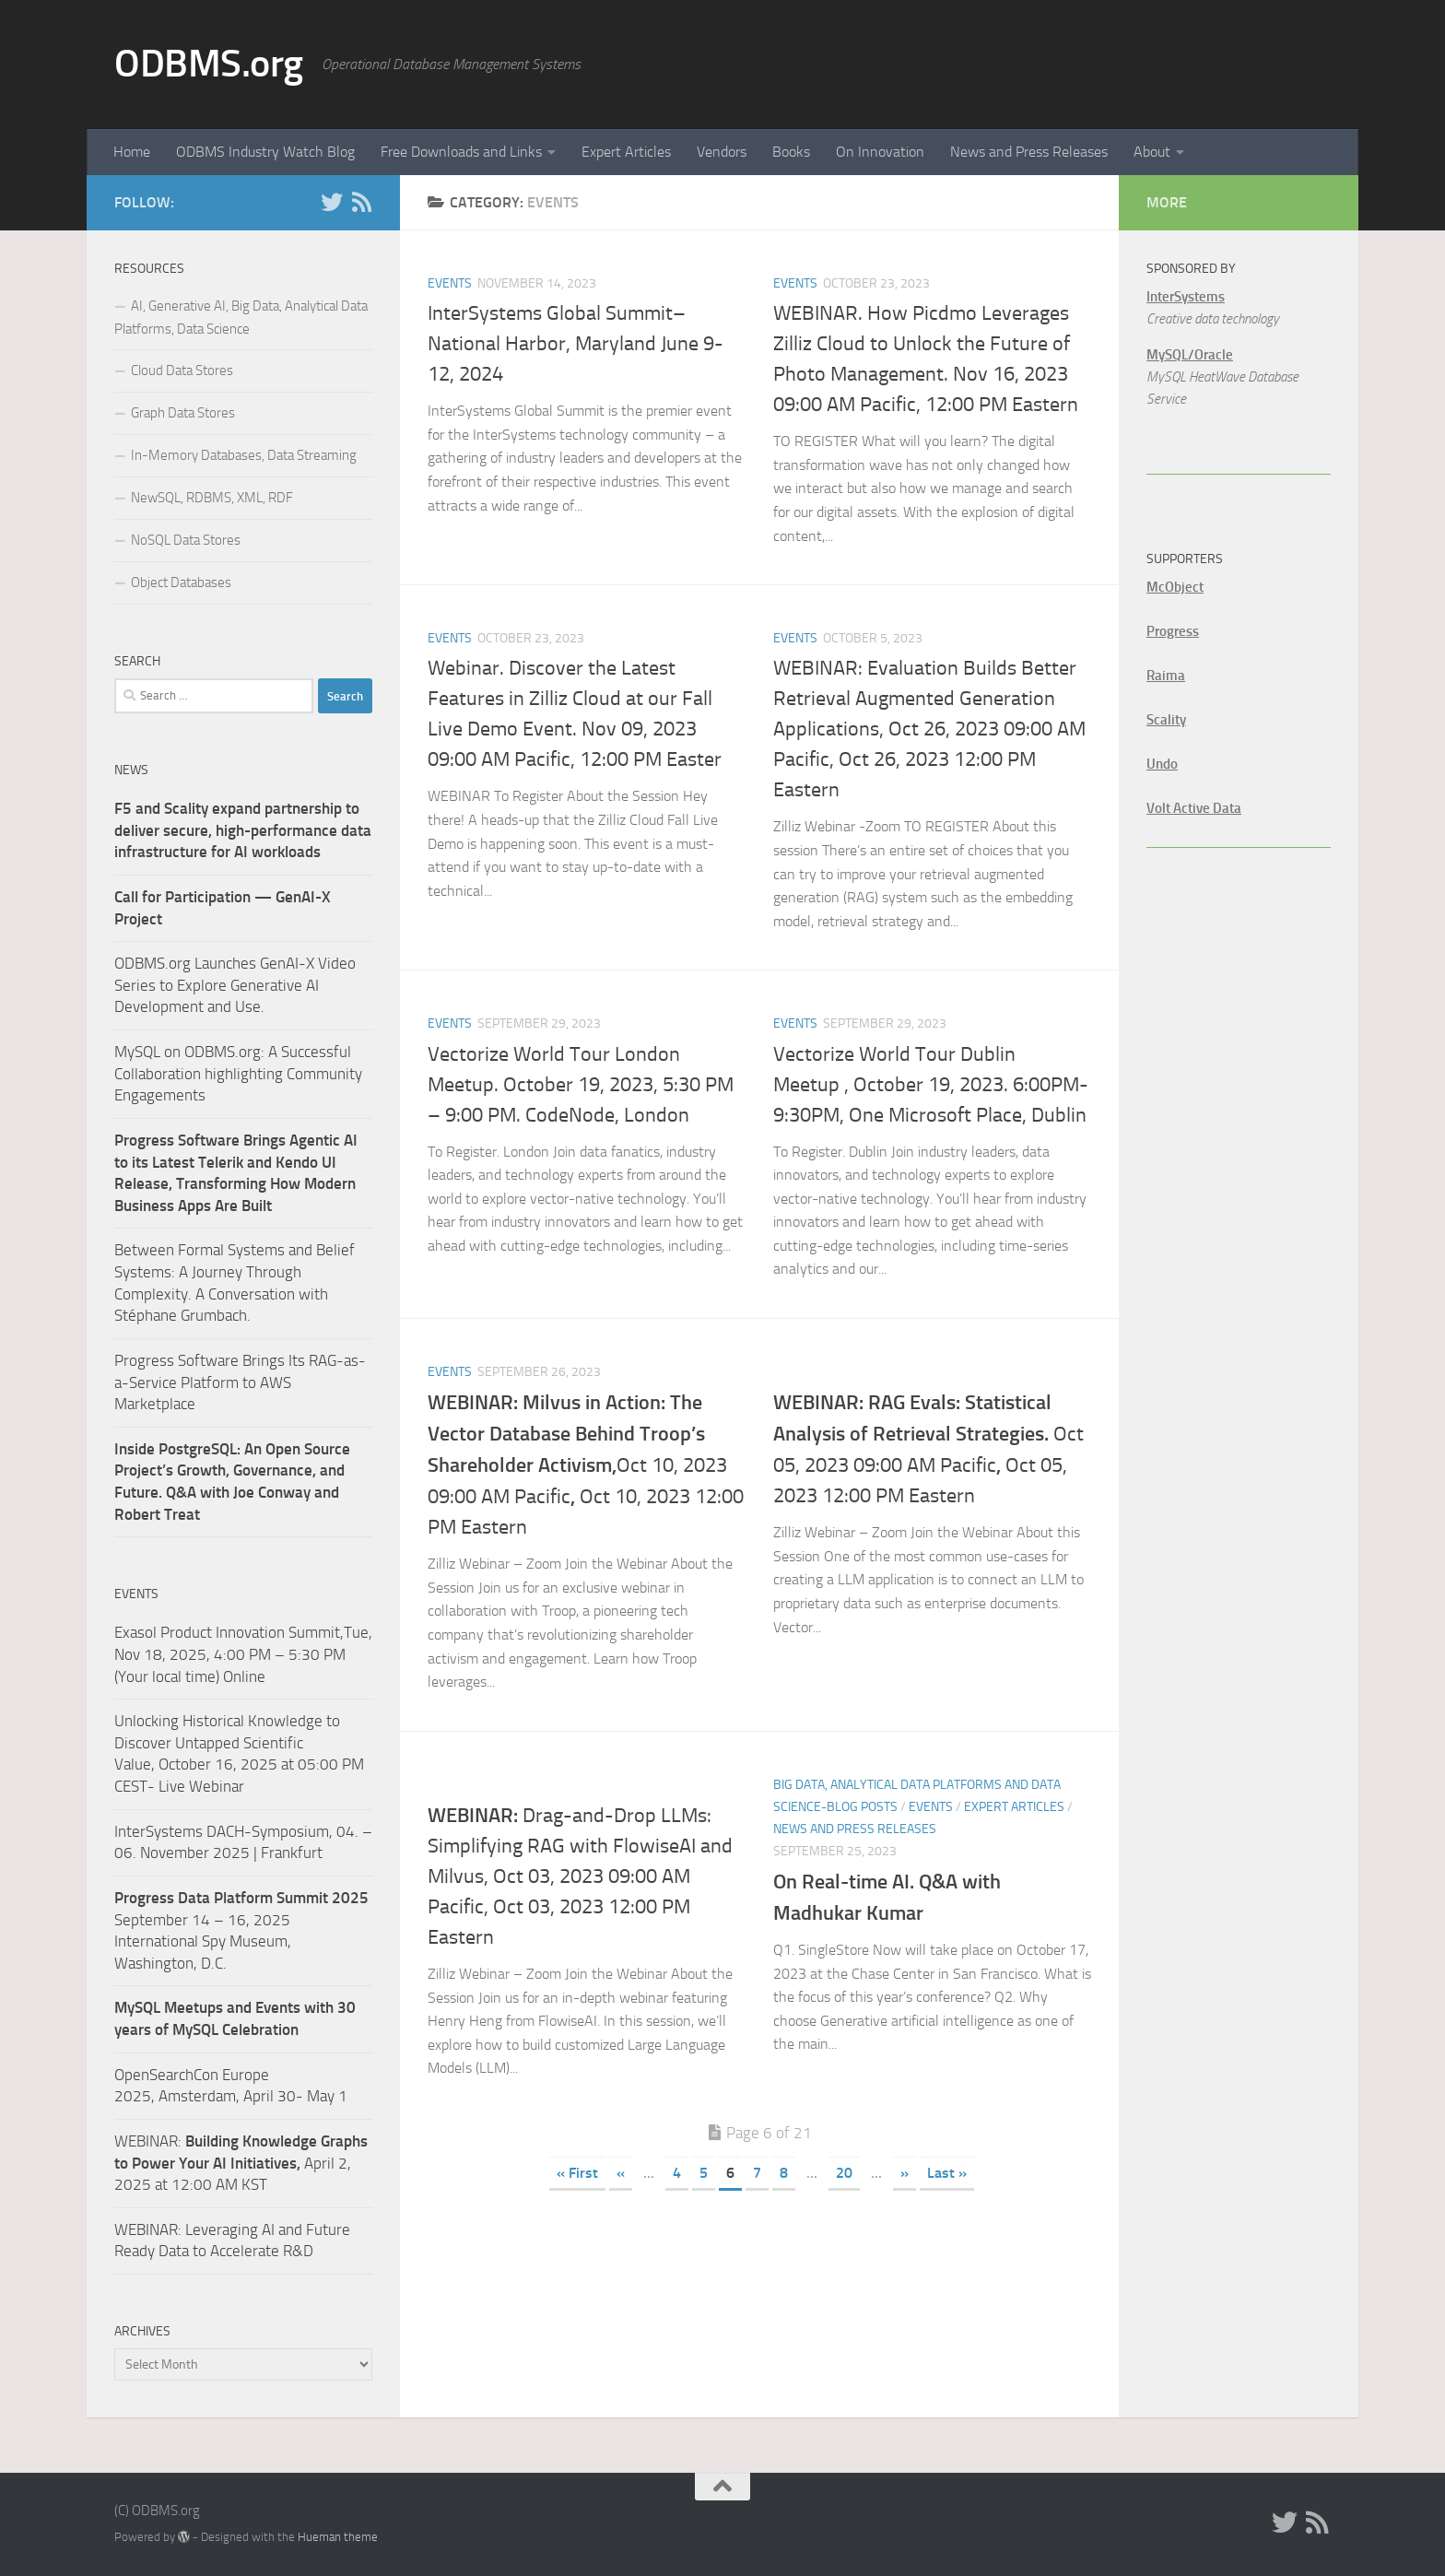  I want to click on Vendors, so click(721, 151).